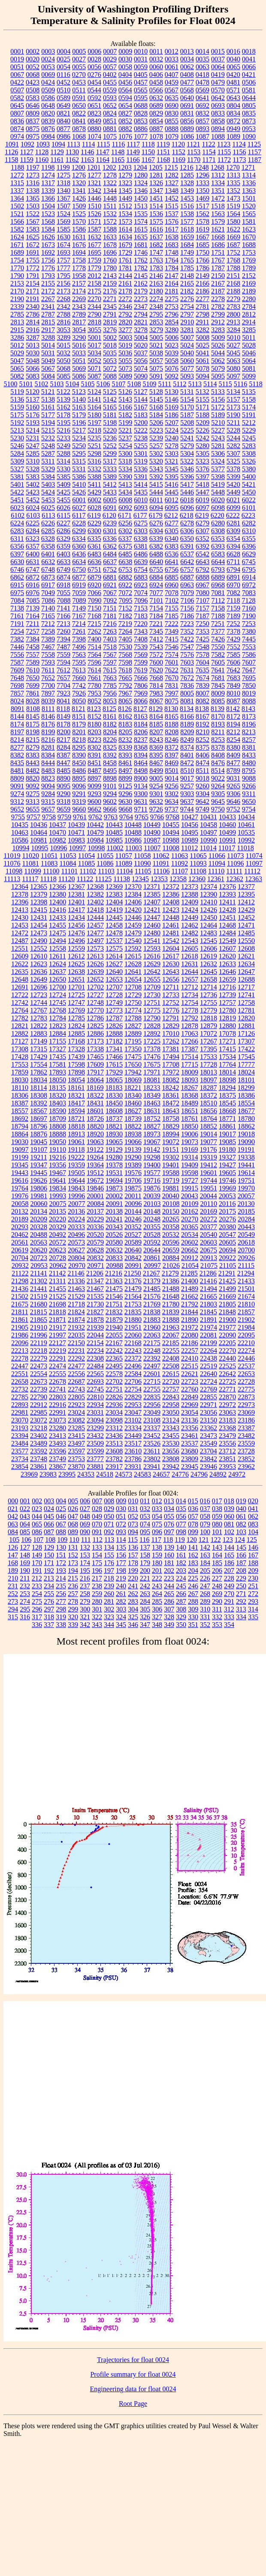 This screenshot has width=266, height=2576. What do you see at coordinates (76, 1366) in the screenshot?
I see `22477` at bounding box center [76, 1366].